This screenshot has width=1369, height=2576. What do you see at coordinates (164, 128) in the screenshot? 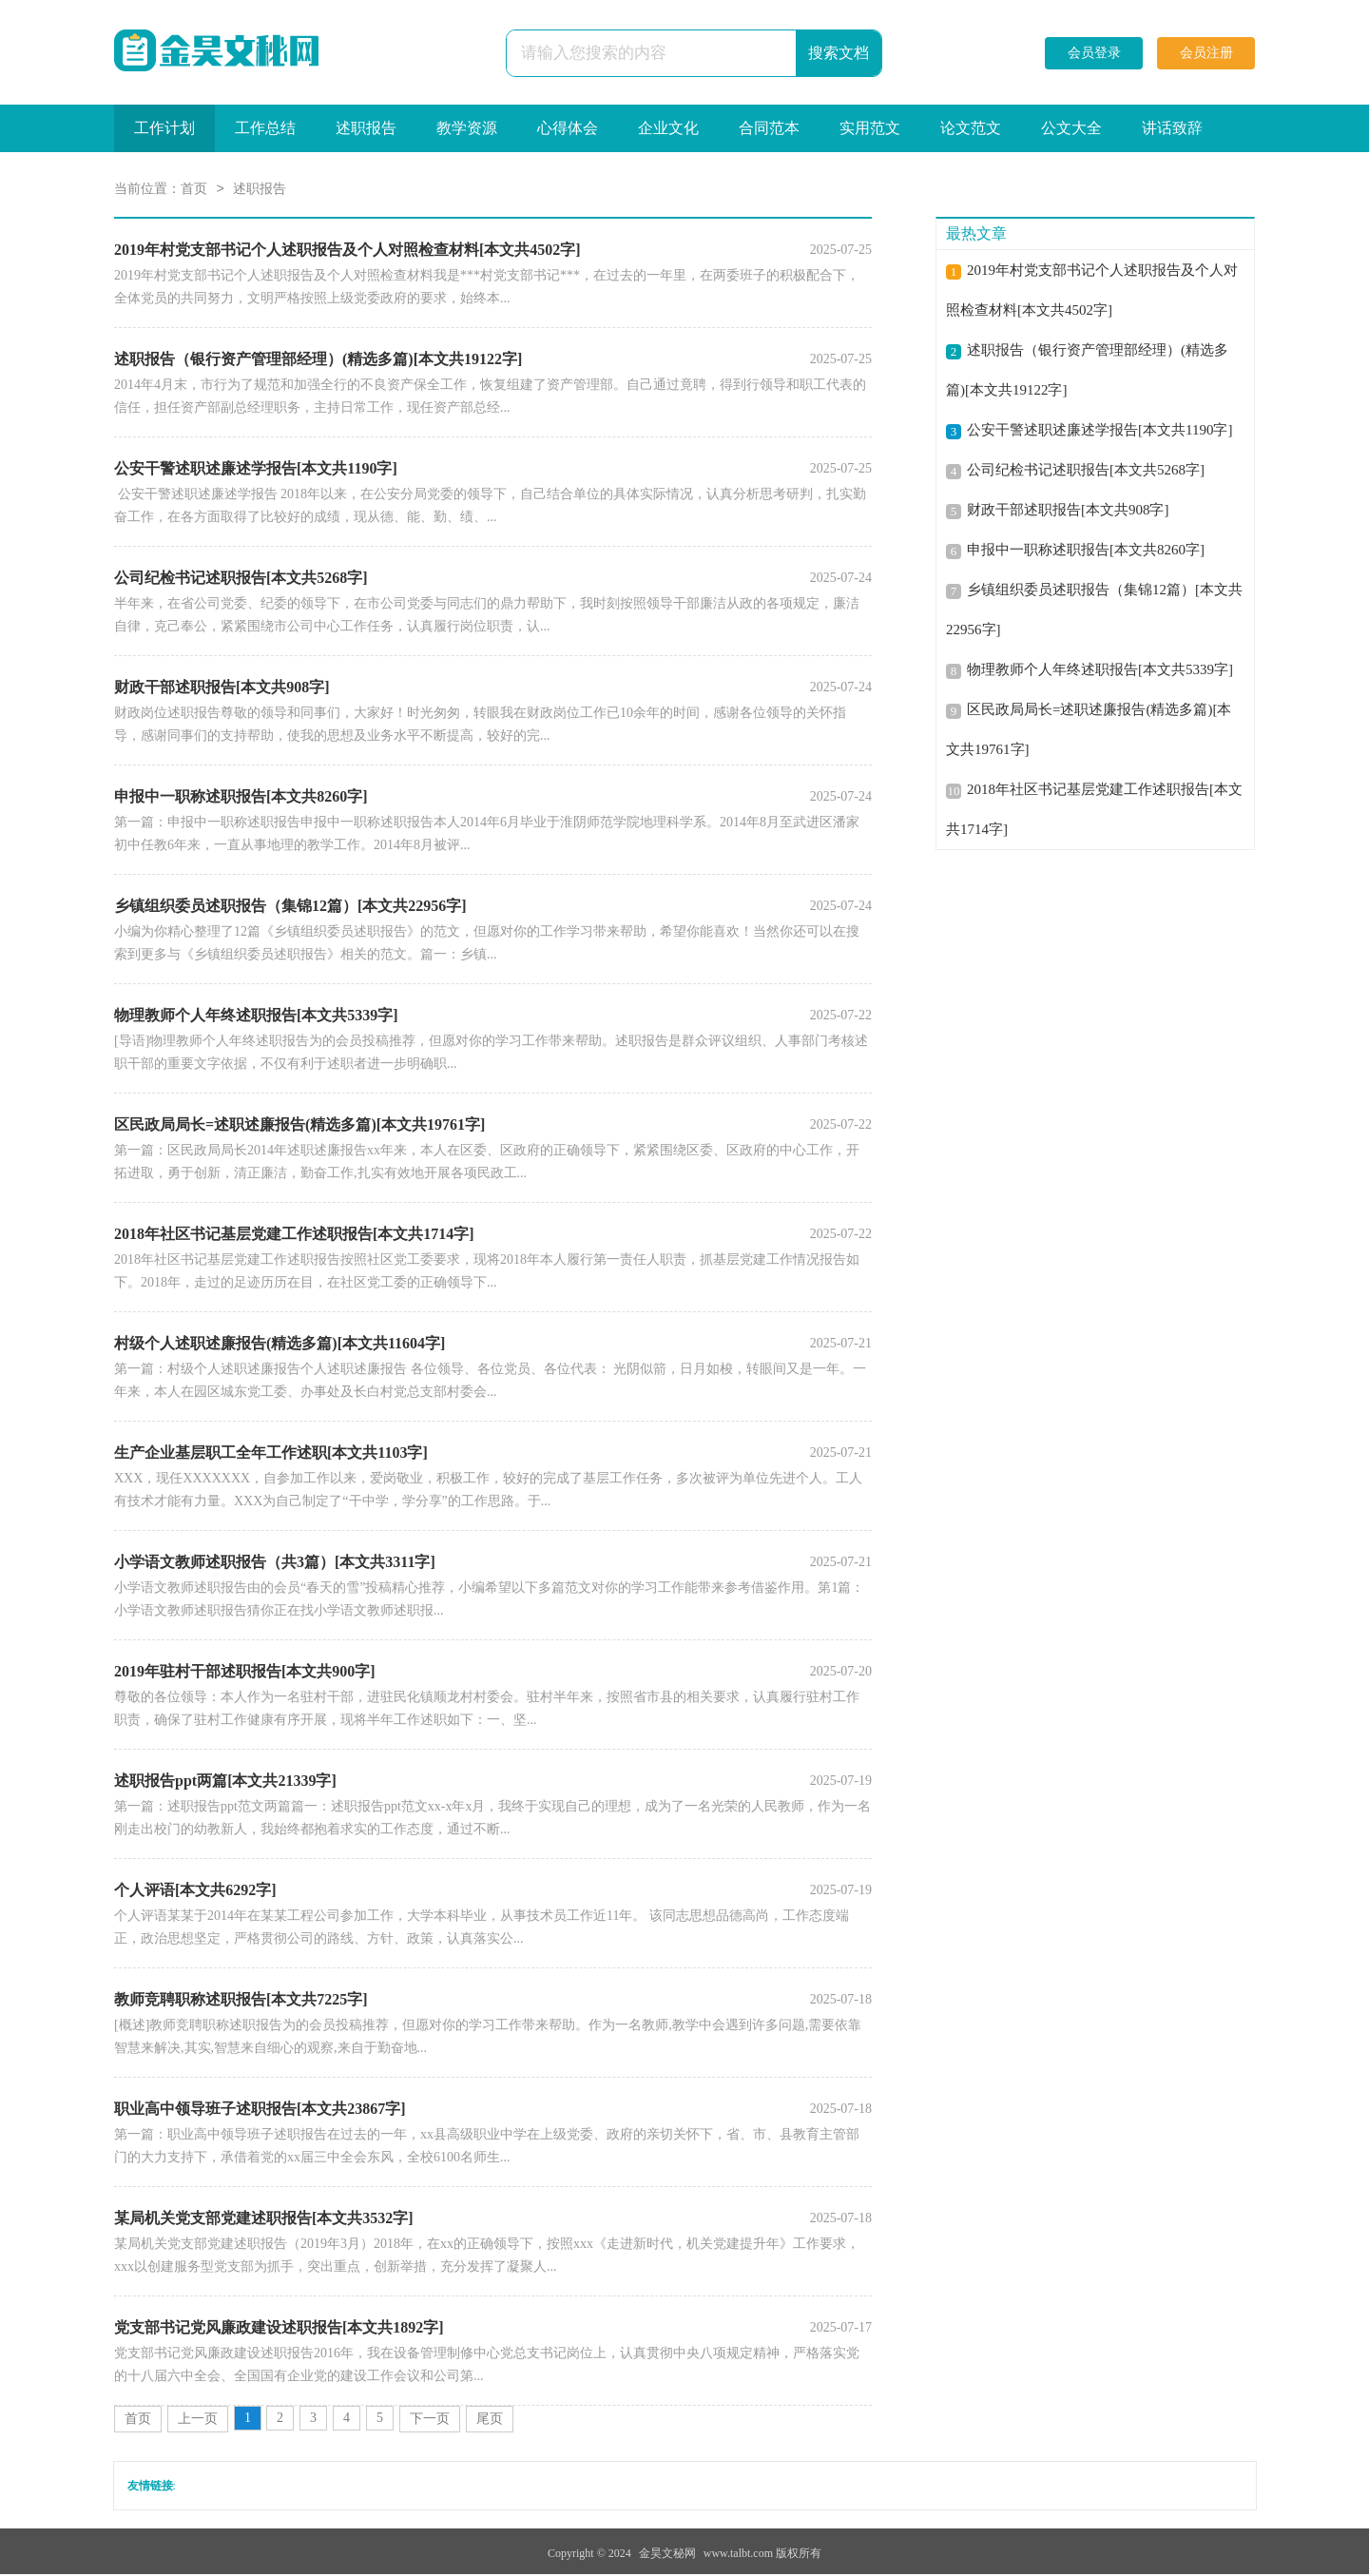
I see `工作计划` at bounding box center [164, 128].